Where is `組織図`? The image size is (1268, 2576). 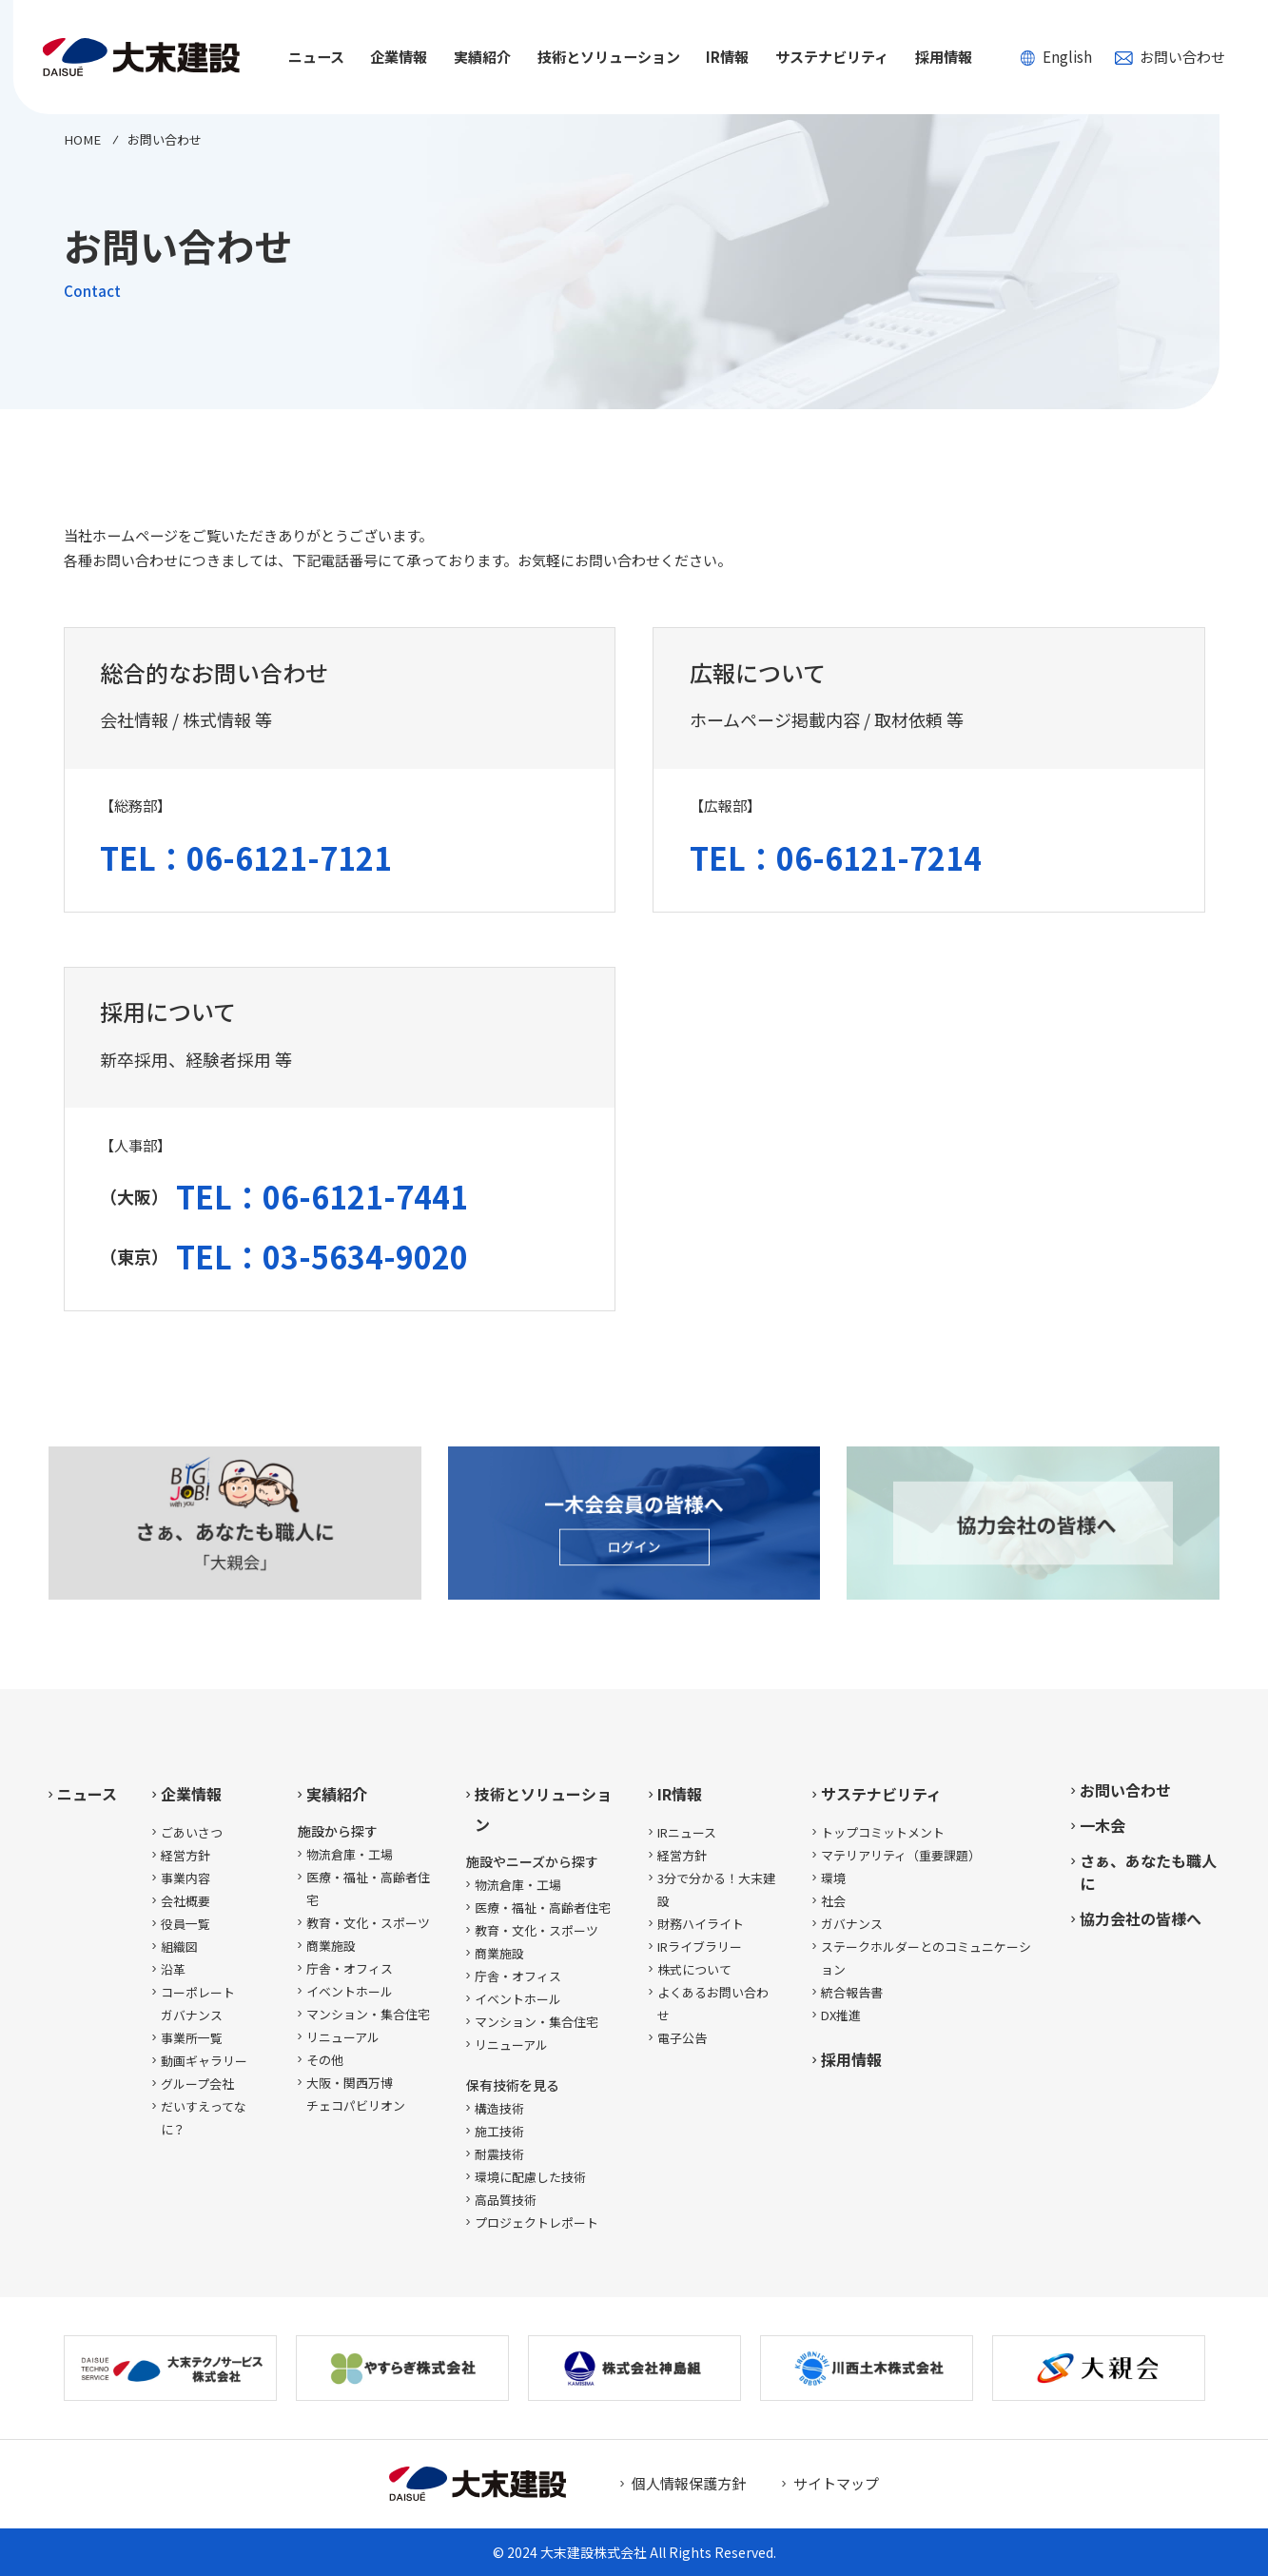
組織図 is located at coordinates (179, 1946).